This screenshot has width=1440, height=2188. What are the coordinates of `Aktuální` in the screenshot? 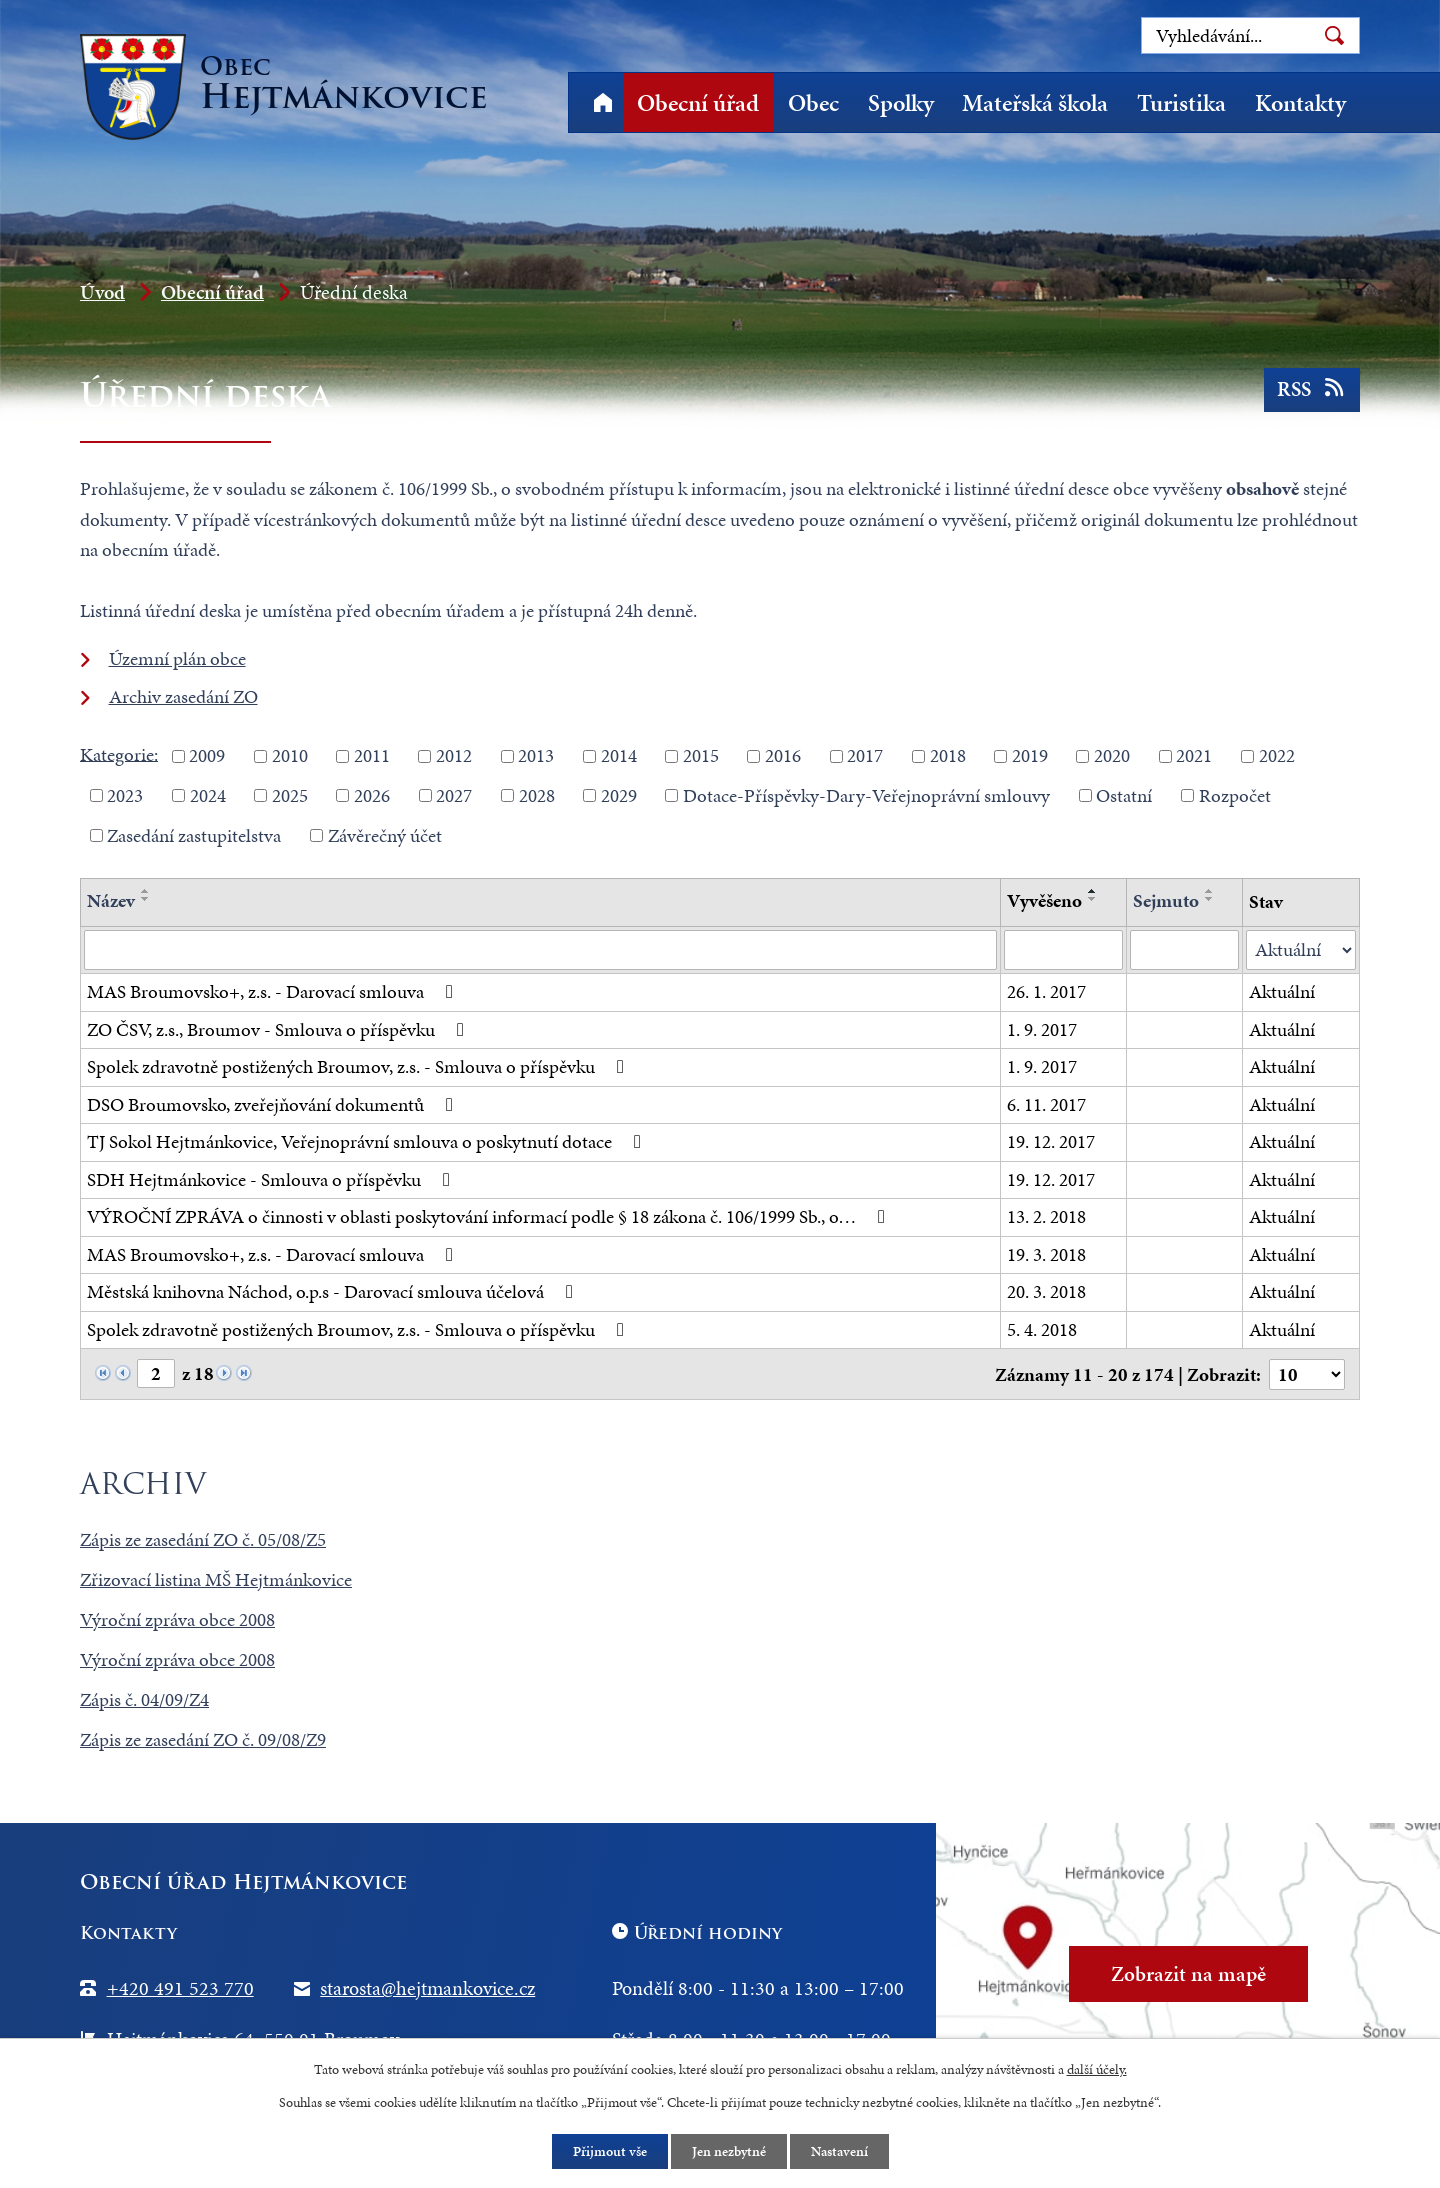 It's located at (1282, 991).